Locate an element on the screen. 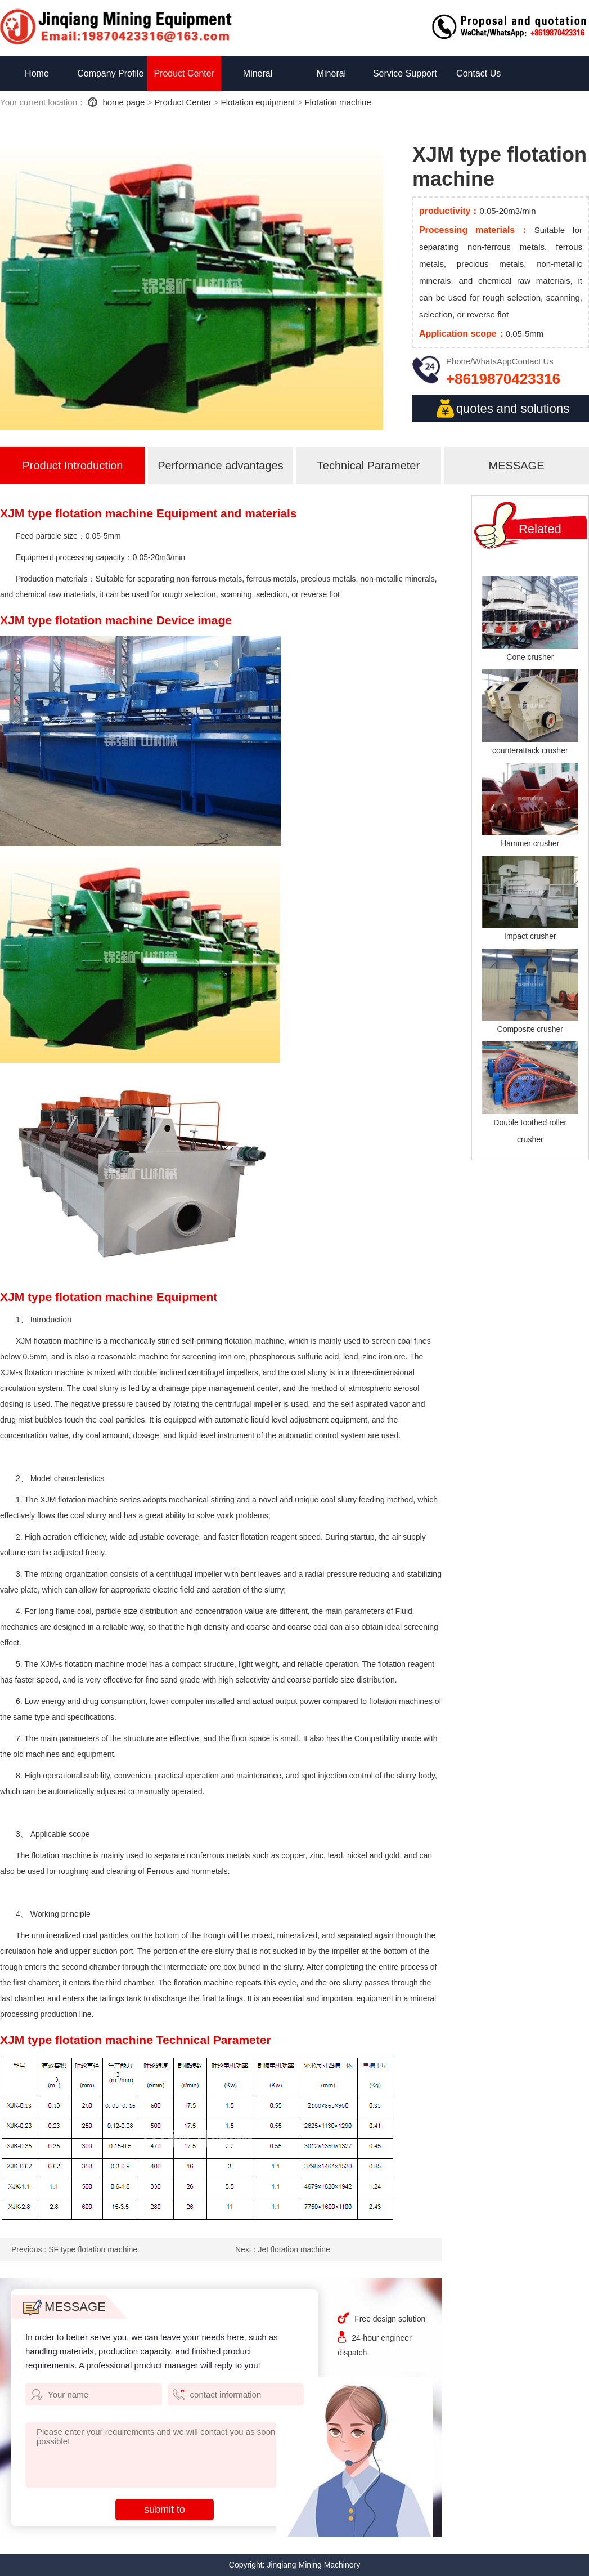 The image size is (589, 2576). Next is located at coordinates (282, 2249).